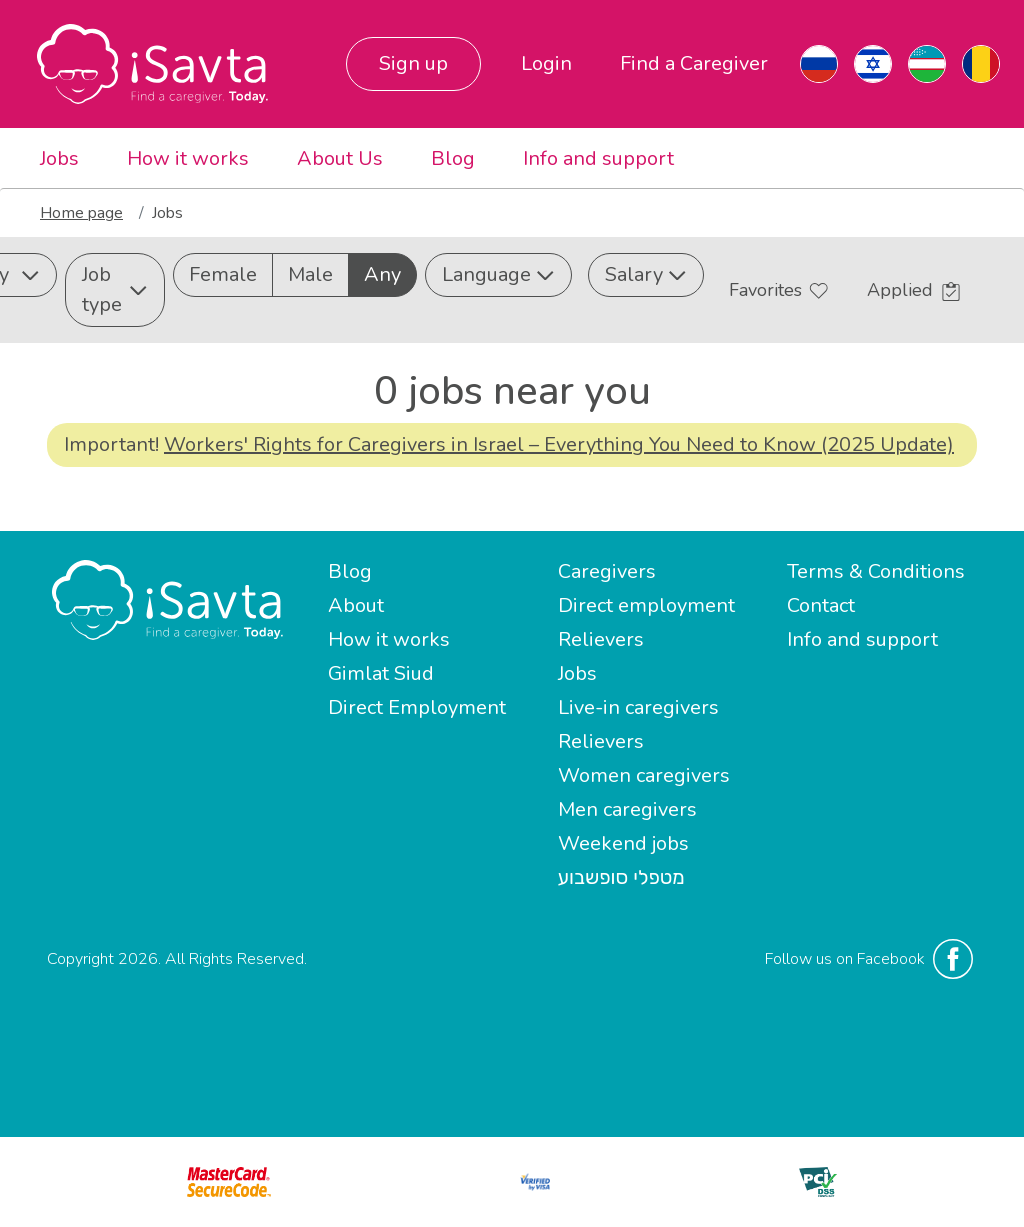 The image size is (1024, 1227). Describe the element at coordinates (646, 274) in the screenshot. I see `Salary [button]` at that location.